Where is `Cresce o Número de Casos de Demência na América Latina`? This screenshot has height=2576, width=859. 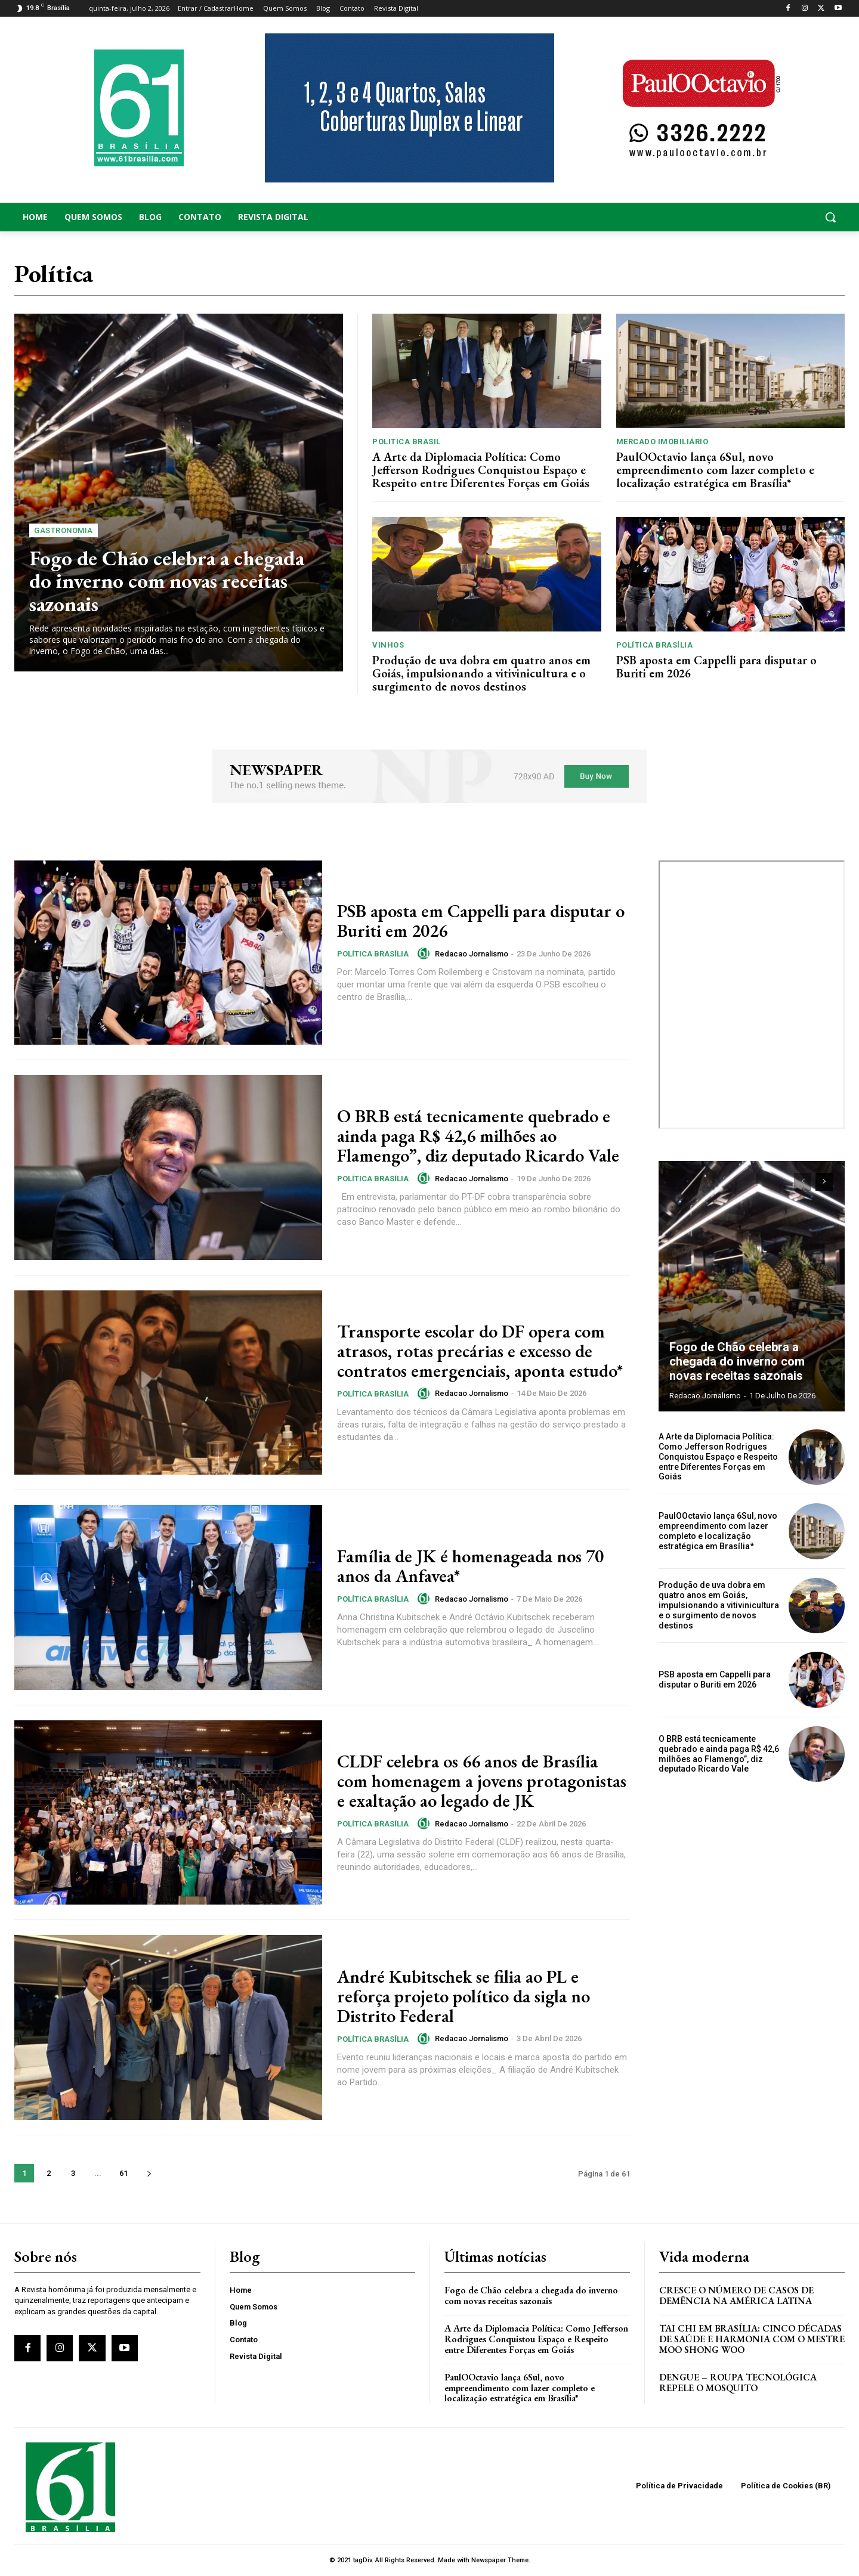 Cresce o Número de Casos de Demência na América Latina is located at coordinates (736, 2295).